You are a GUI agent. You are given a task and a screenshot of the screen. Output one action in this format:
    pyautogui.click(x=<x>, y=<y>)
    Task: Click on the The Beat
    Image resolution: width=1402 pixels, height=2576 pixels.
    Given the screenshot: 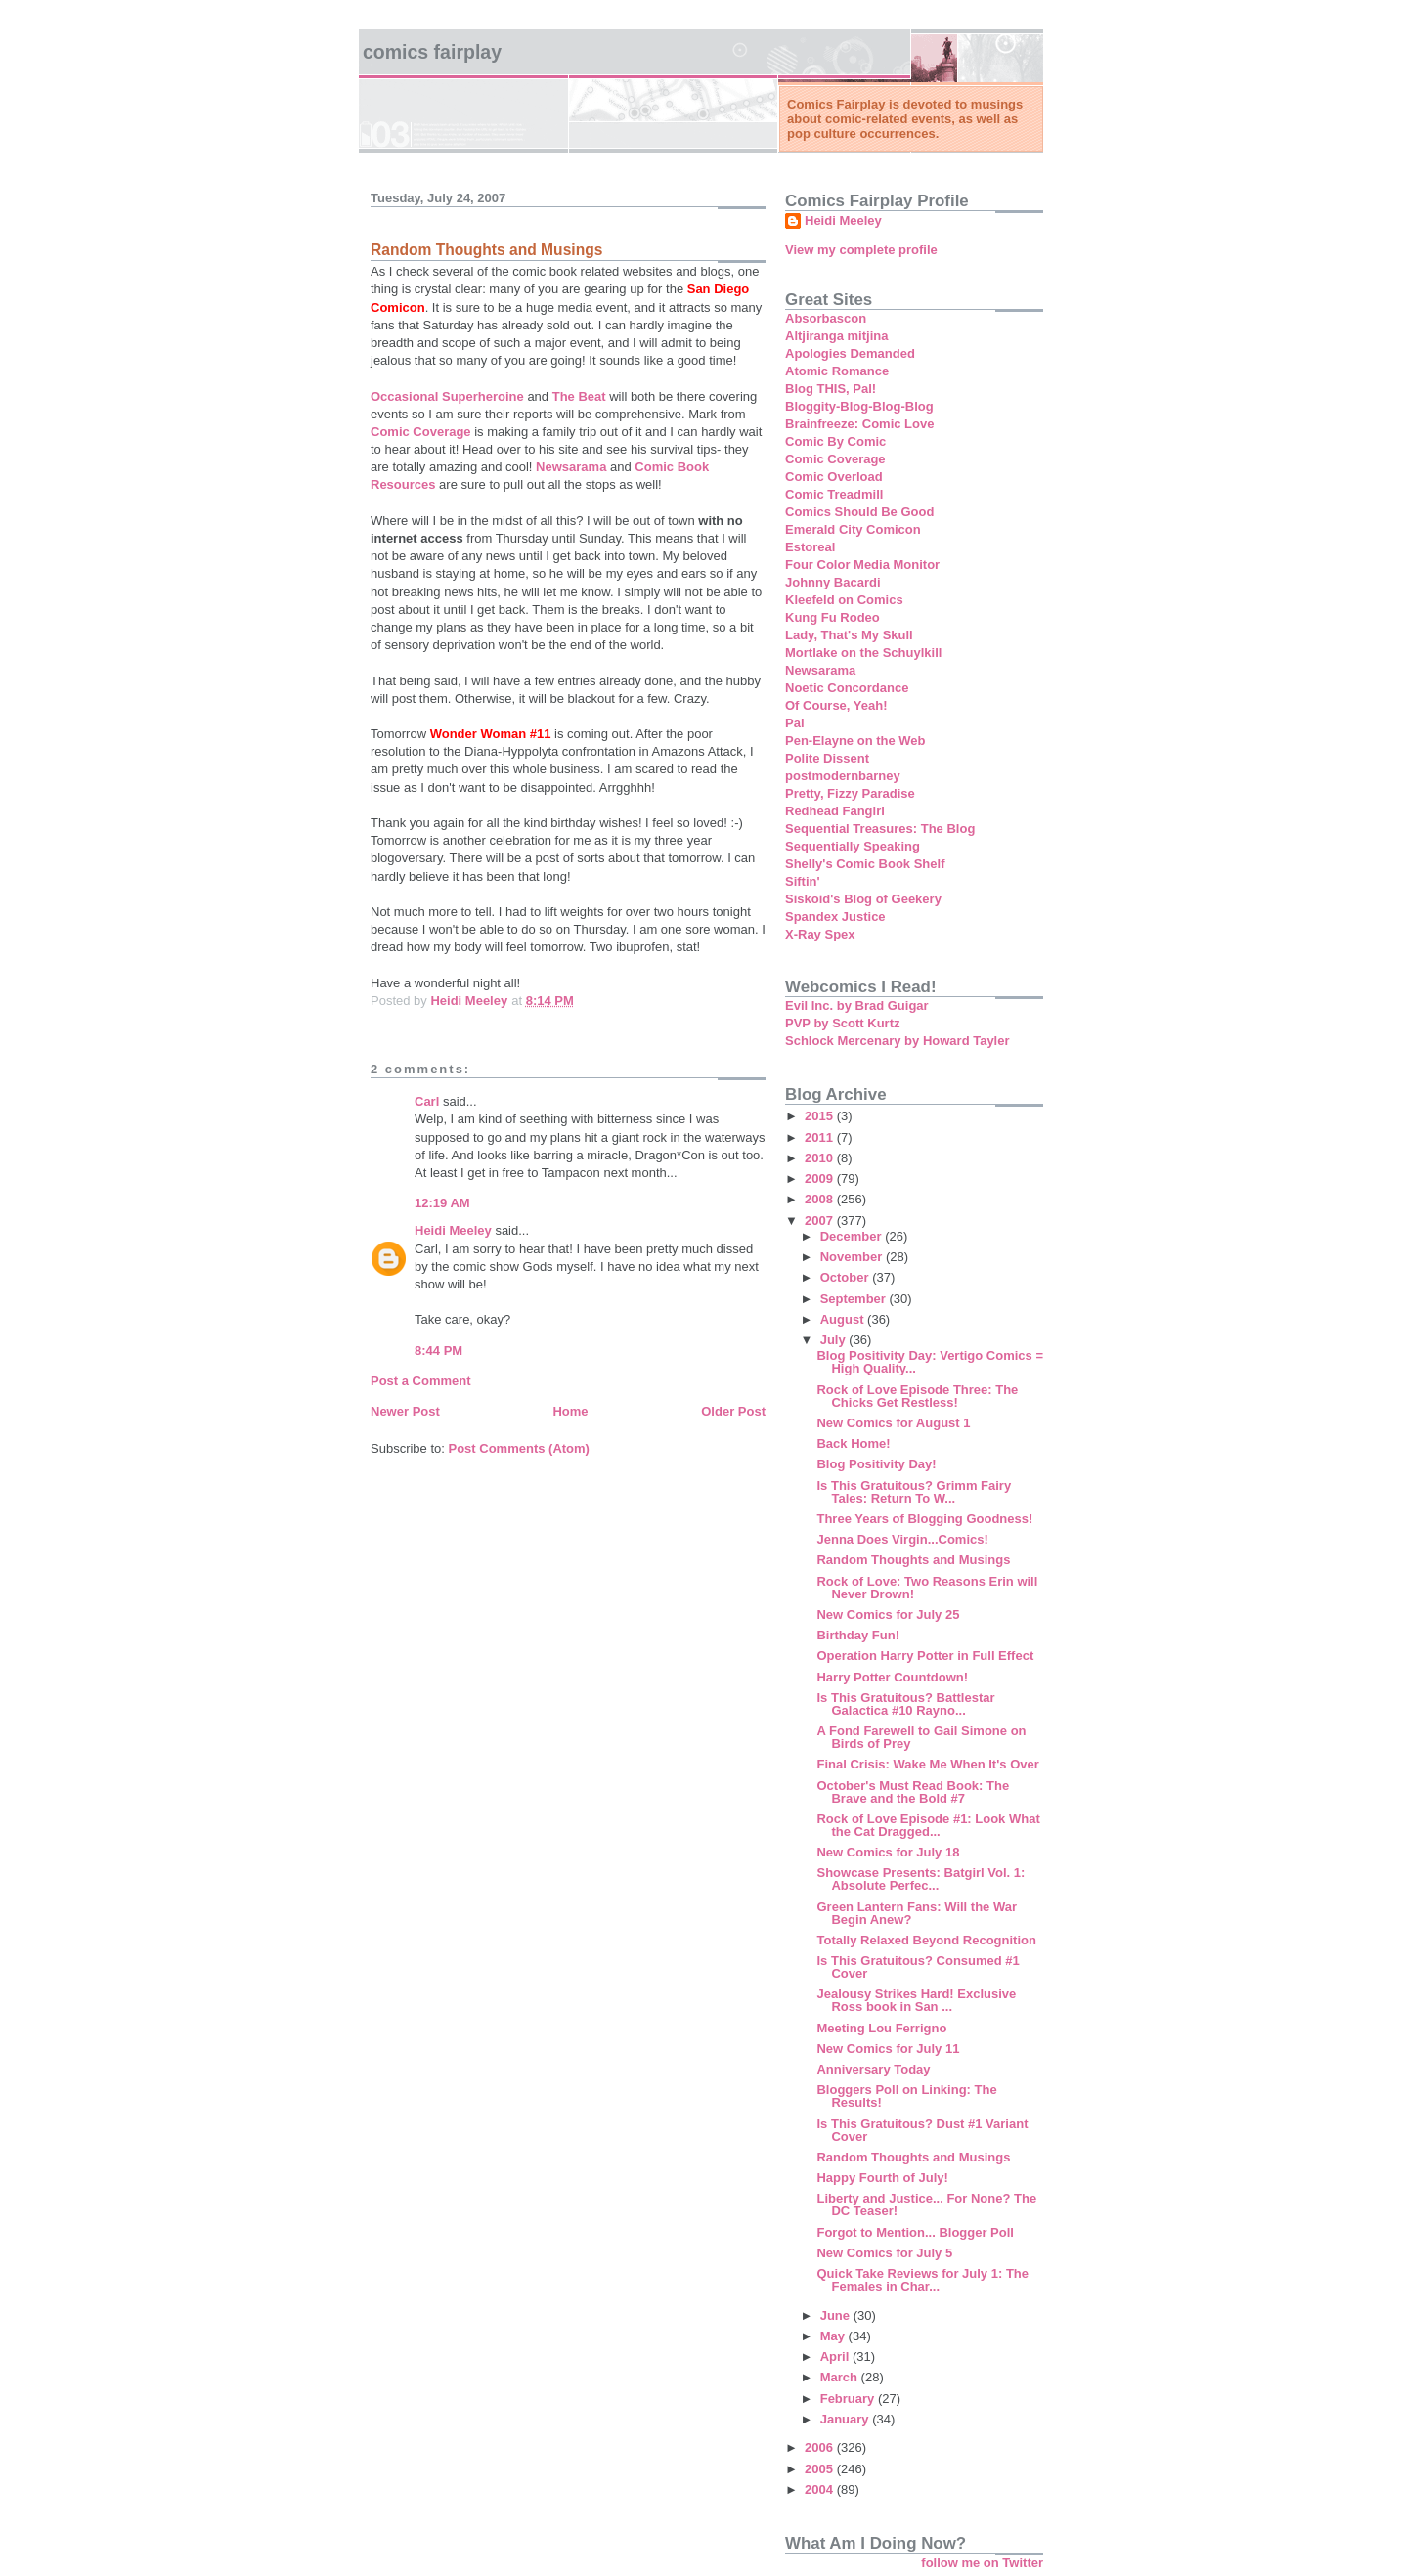 What is the action you would take?
    pyautogui.click(x=579, y=396)
    